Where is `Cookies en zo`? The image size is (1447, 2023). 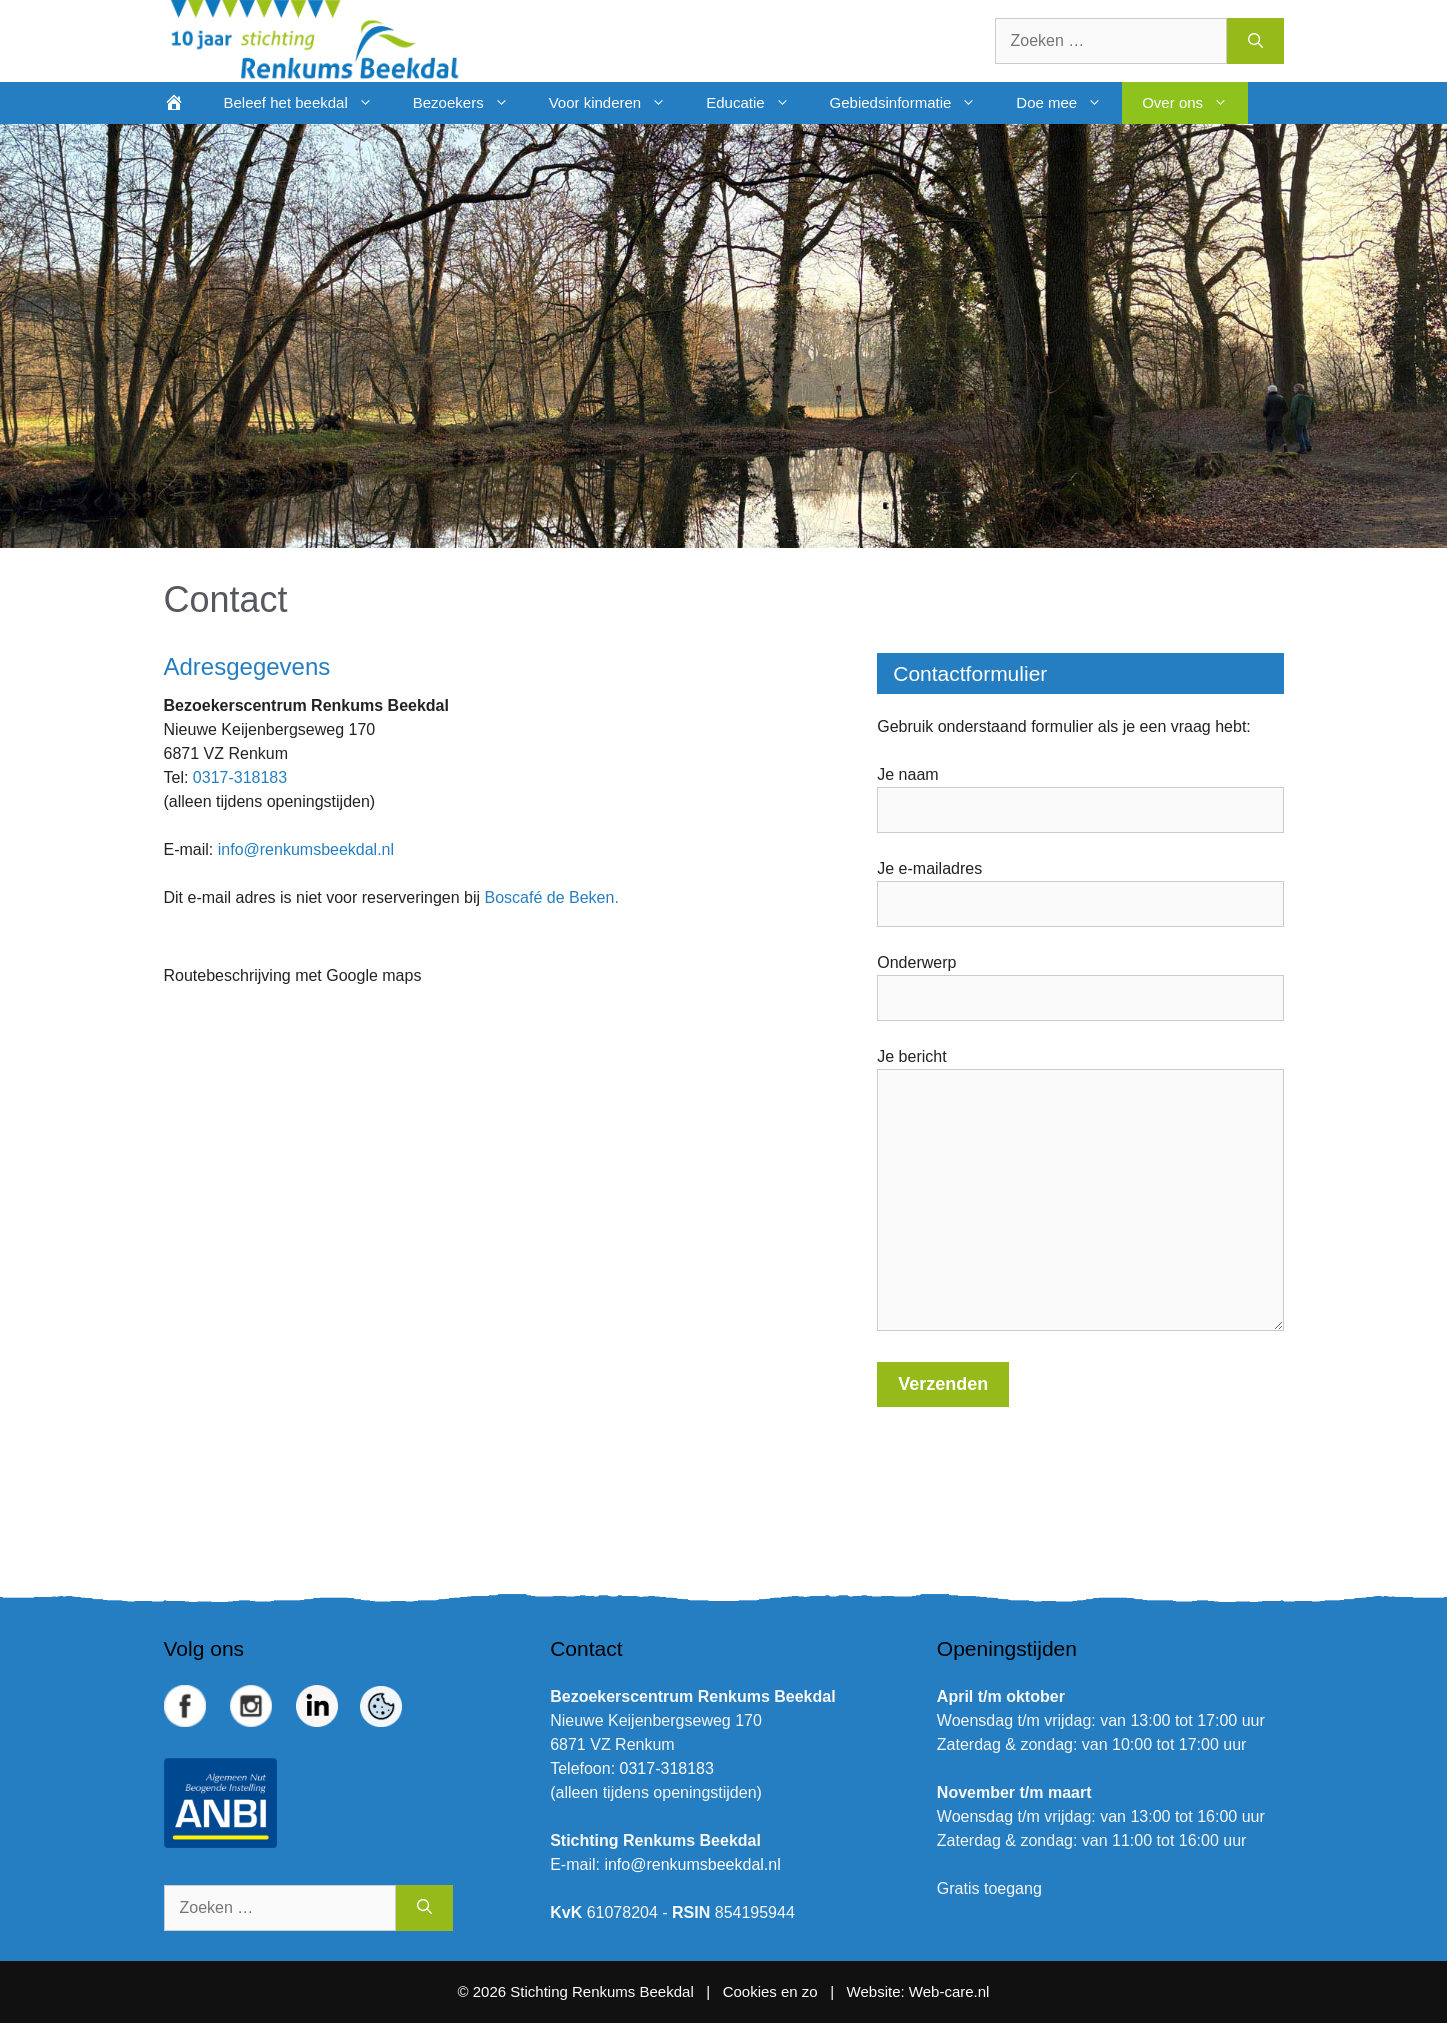 Cookies en zo is located at coordinates (772, 1991).